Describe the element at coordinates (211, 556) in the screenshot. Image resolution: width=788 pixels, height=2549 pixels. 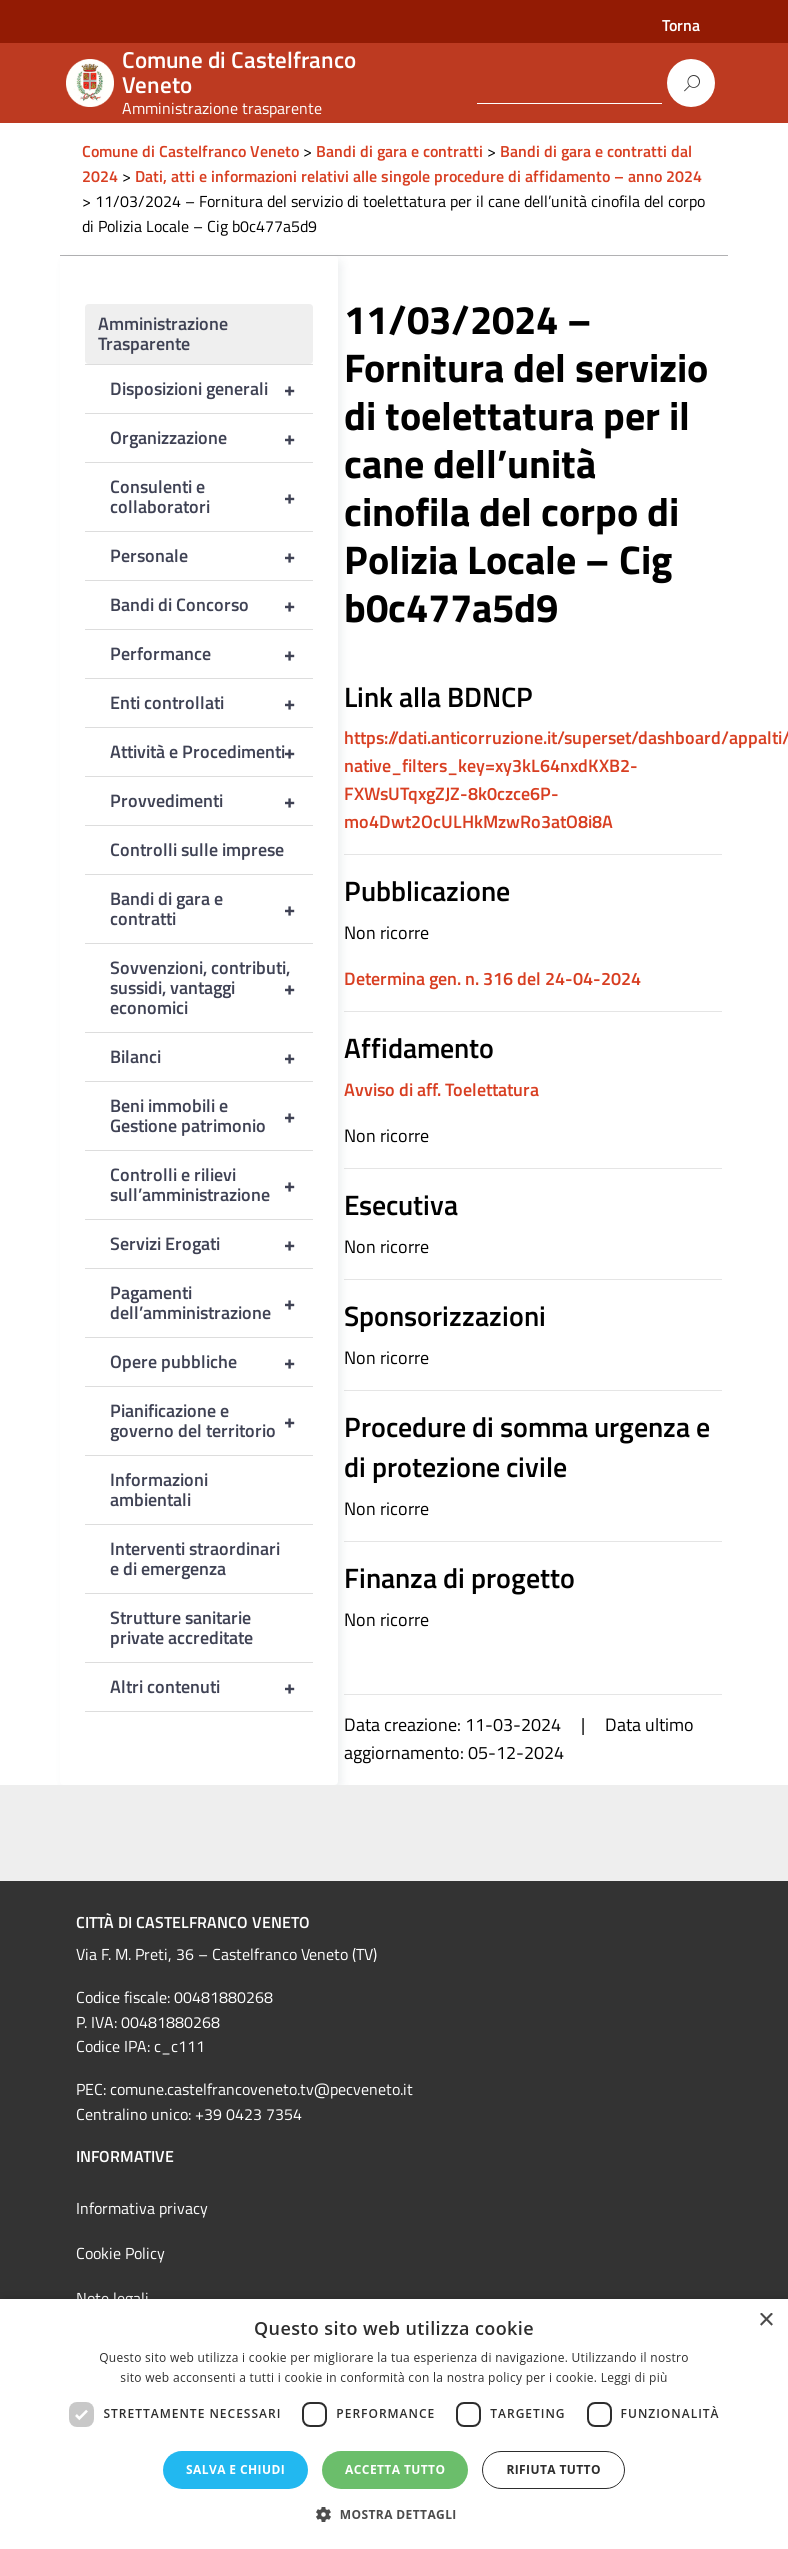
I see `Personale` at that location.